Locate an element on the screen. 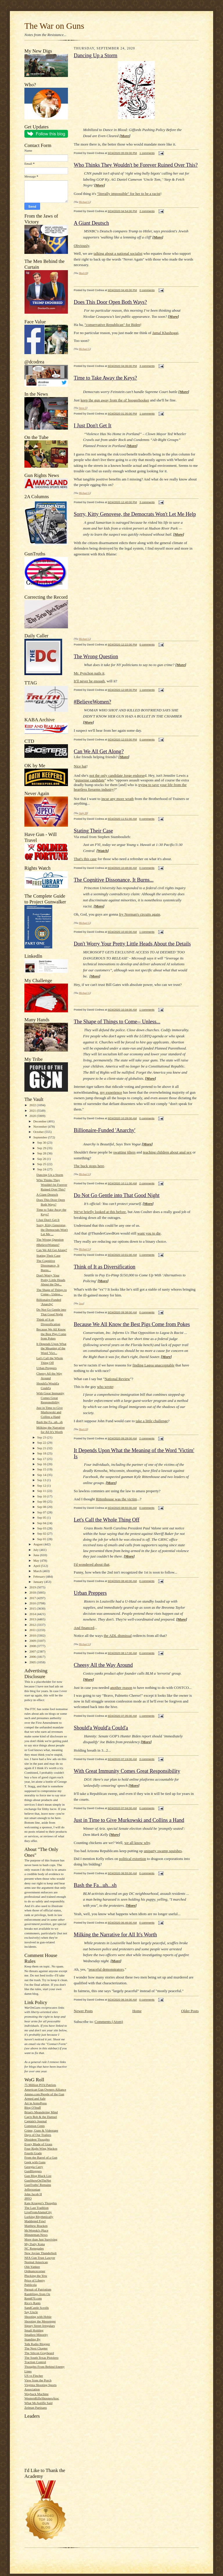 The width and height of the screenshot is (223, 2576). View from the Porch is located at coordinates (37, 2380).